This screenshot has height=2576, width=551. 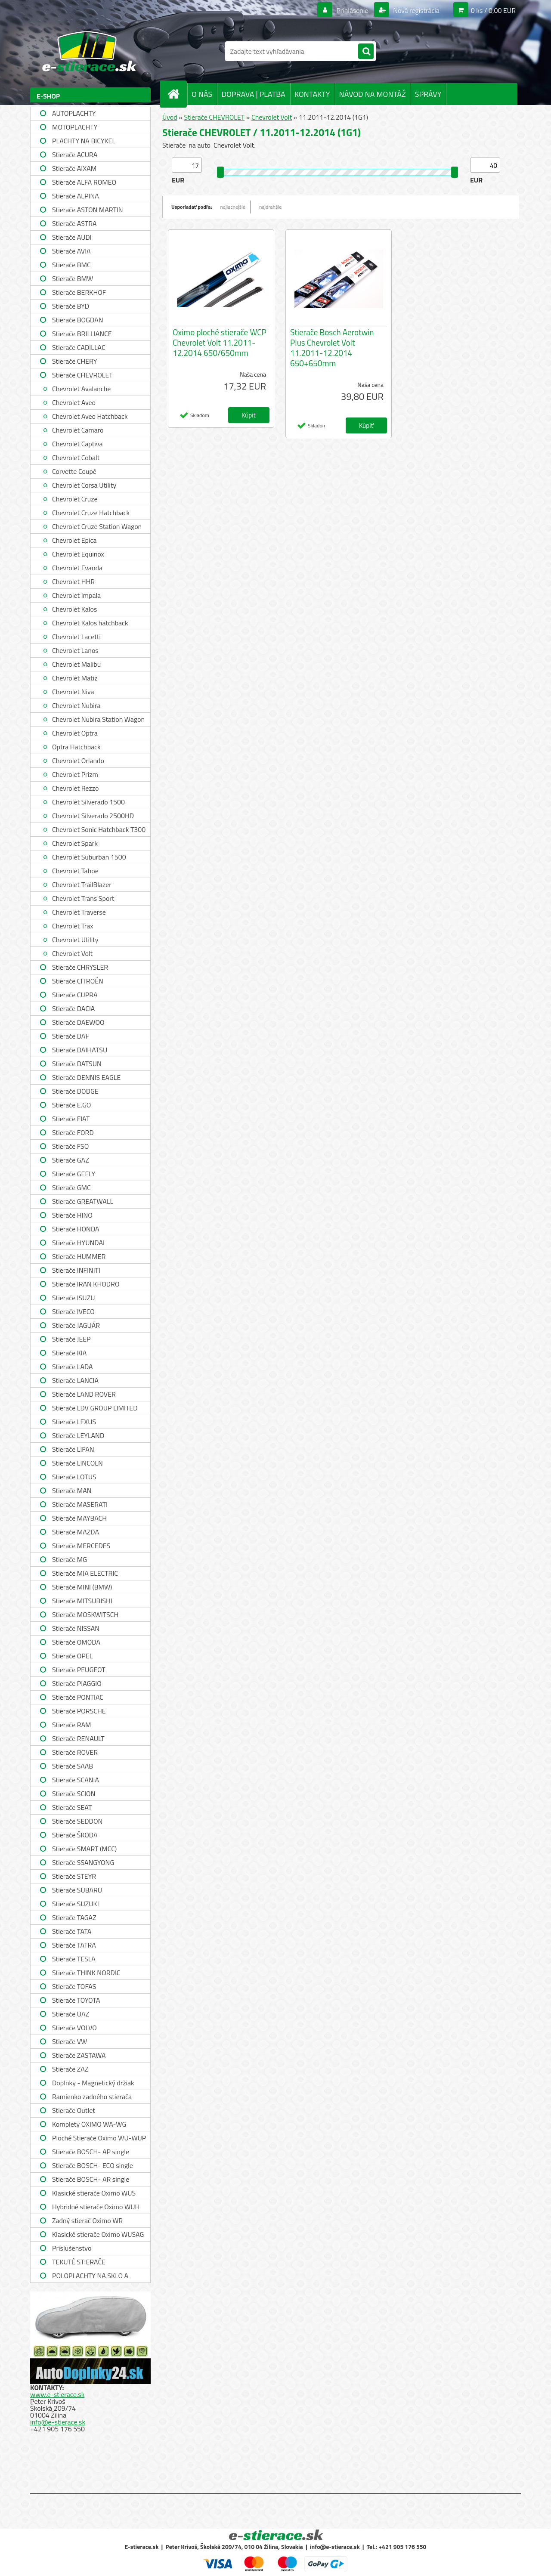 What do you see at coordinates (70, 1146) in the screenshot?
I see `Stierače FSO` at bounding box center [70, 1146].